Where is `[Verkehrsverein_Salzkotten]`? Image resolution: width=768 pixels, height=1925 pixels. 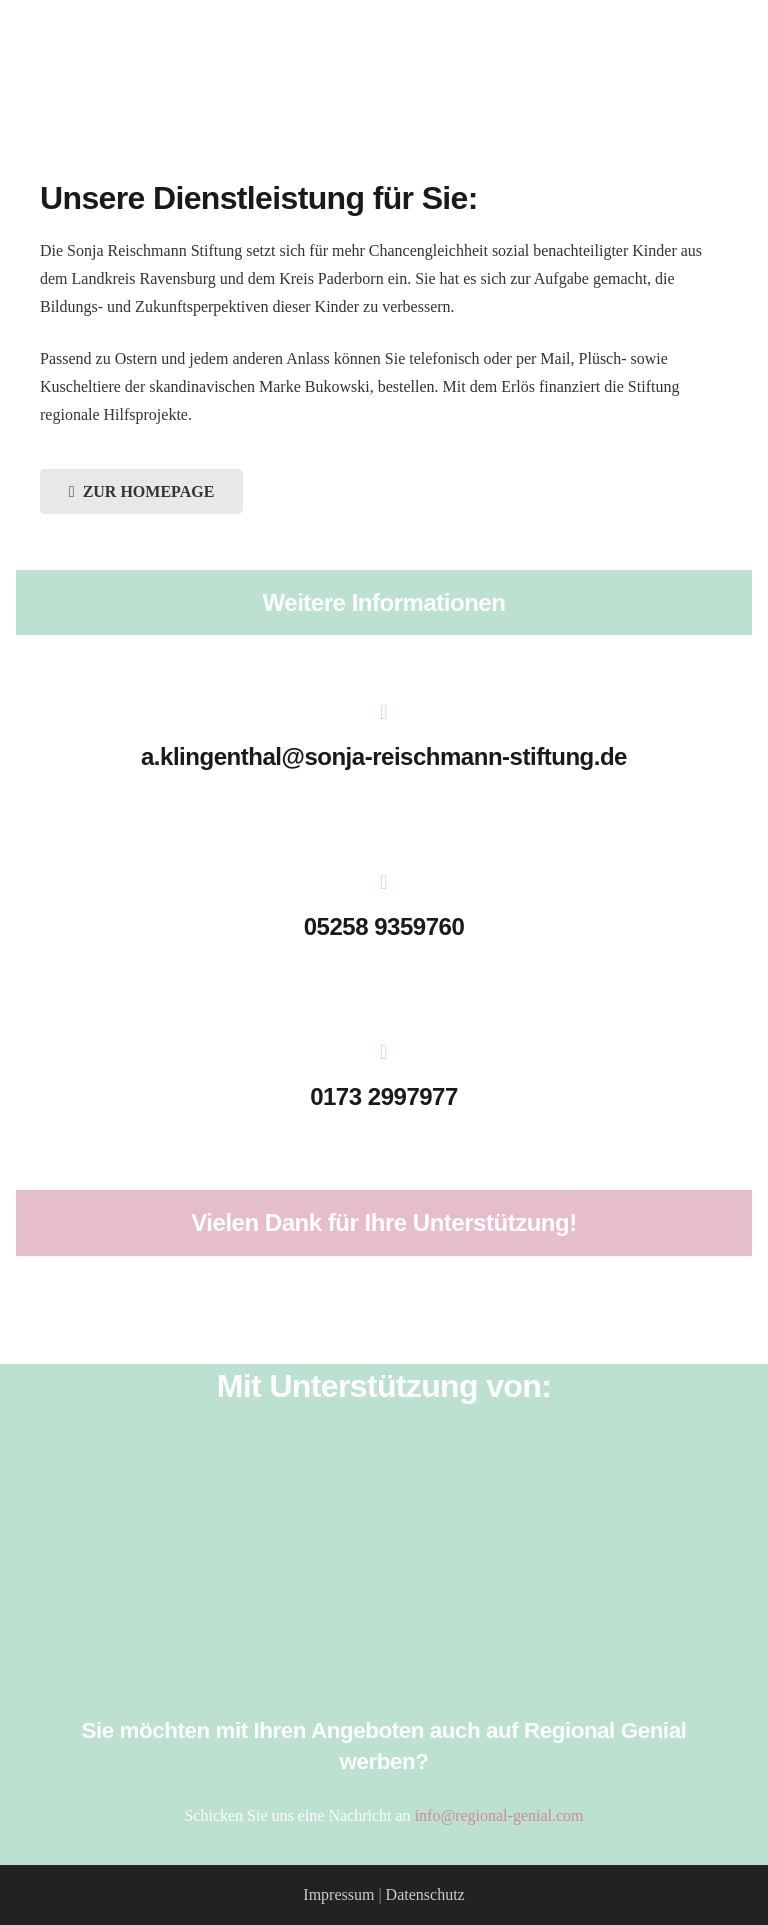
[Verkehrsverein_Salzkotten] is located at coordinates (384, 1510).